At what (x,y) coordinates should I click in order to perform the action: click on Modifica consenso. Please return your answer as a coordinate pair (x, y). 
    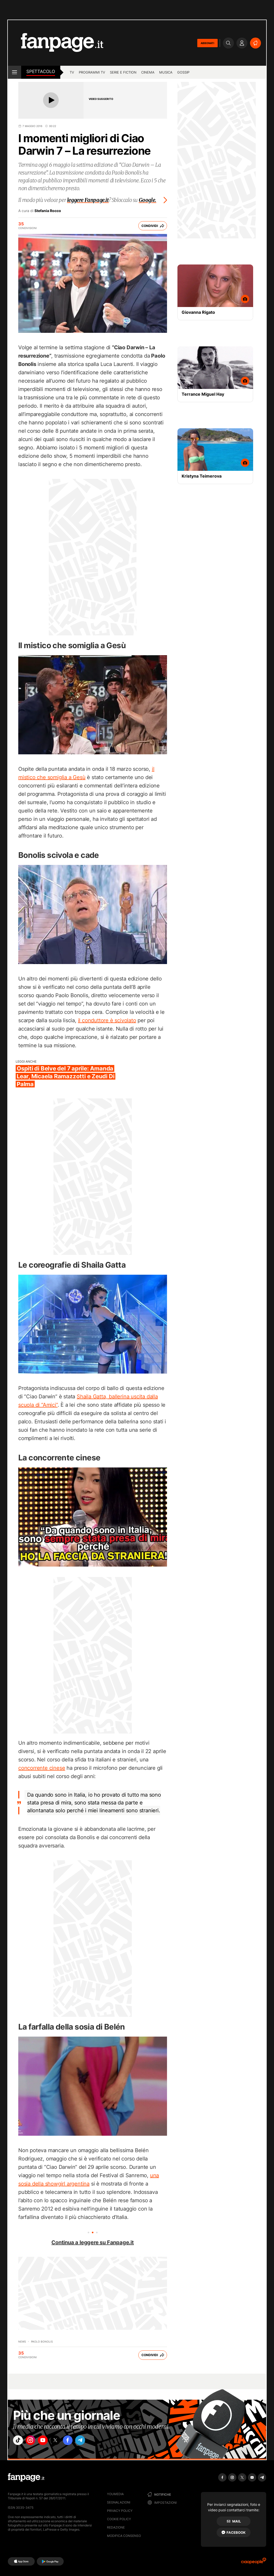
    Looking at the image, I should click on (124, 2536).